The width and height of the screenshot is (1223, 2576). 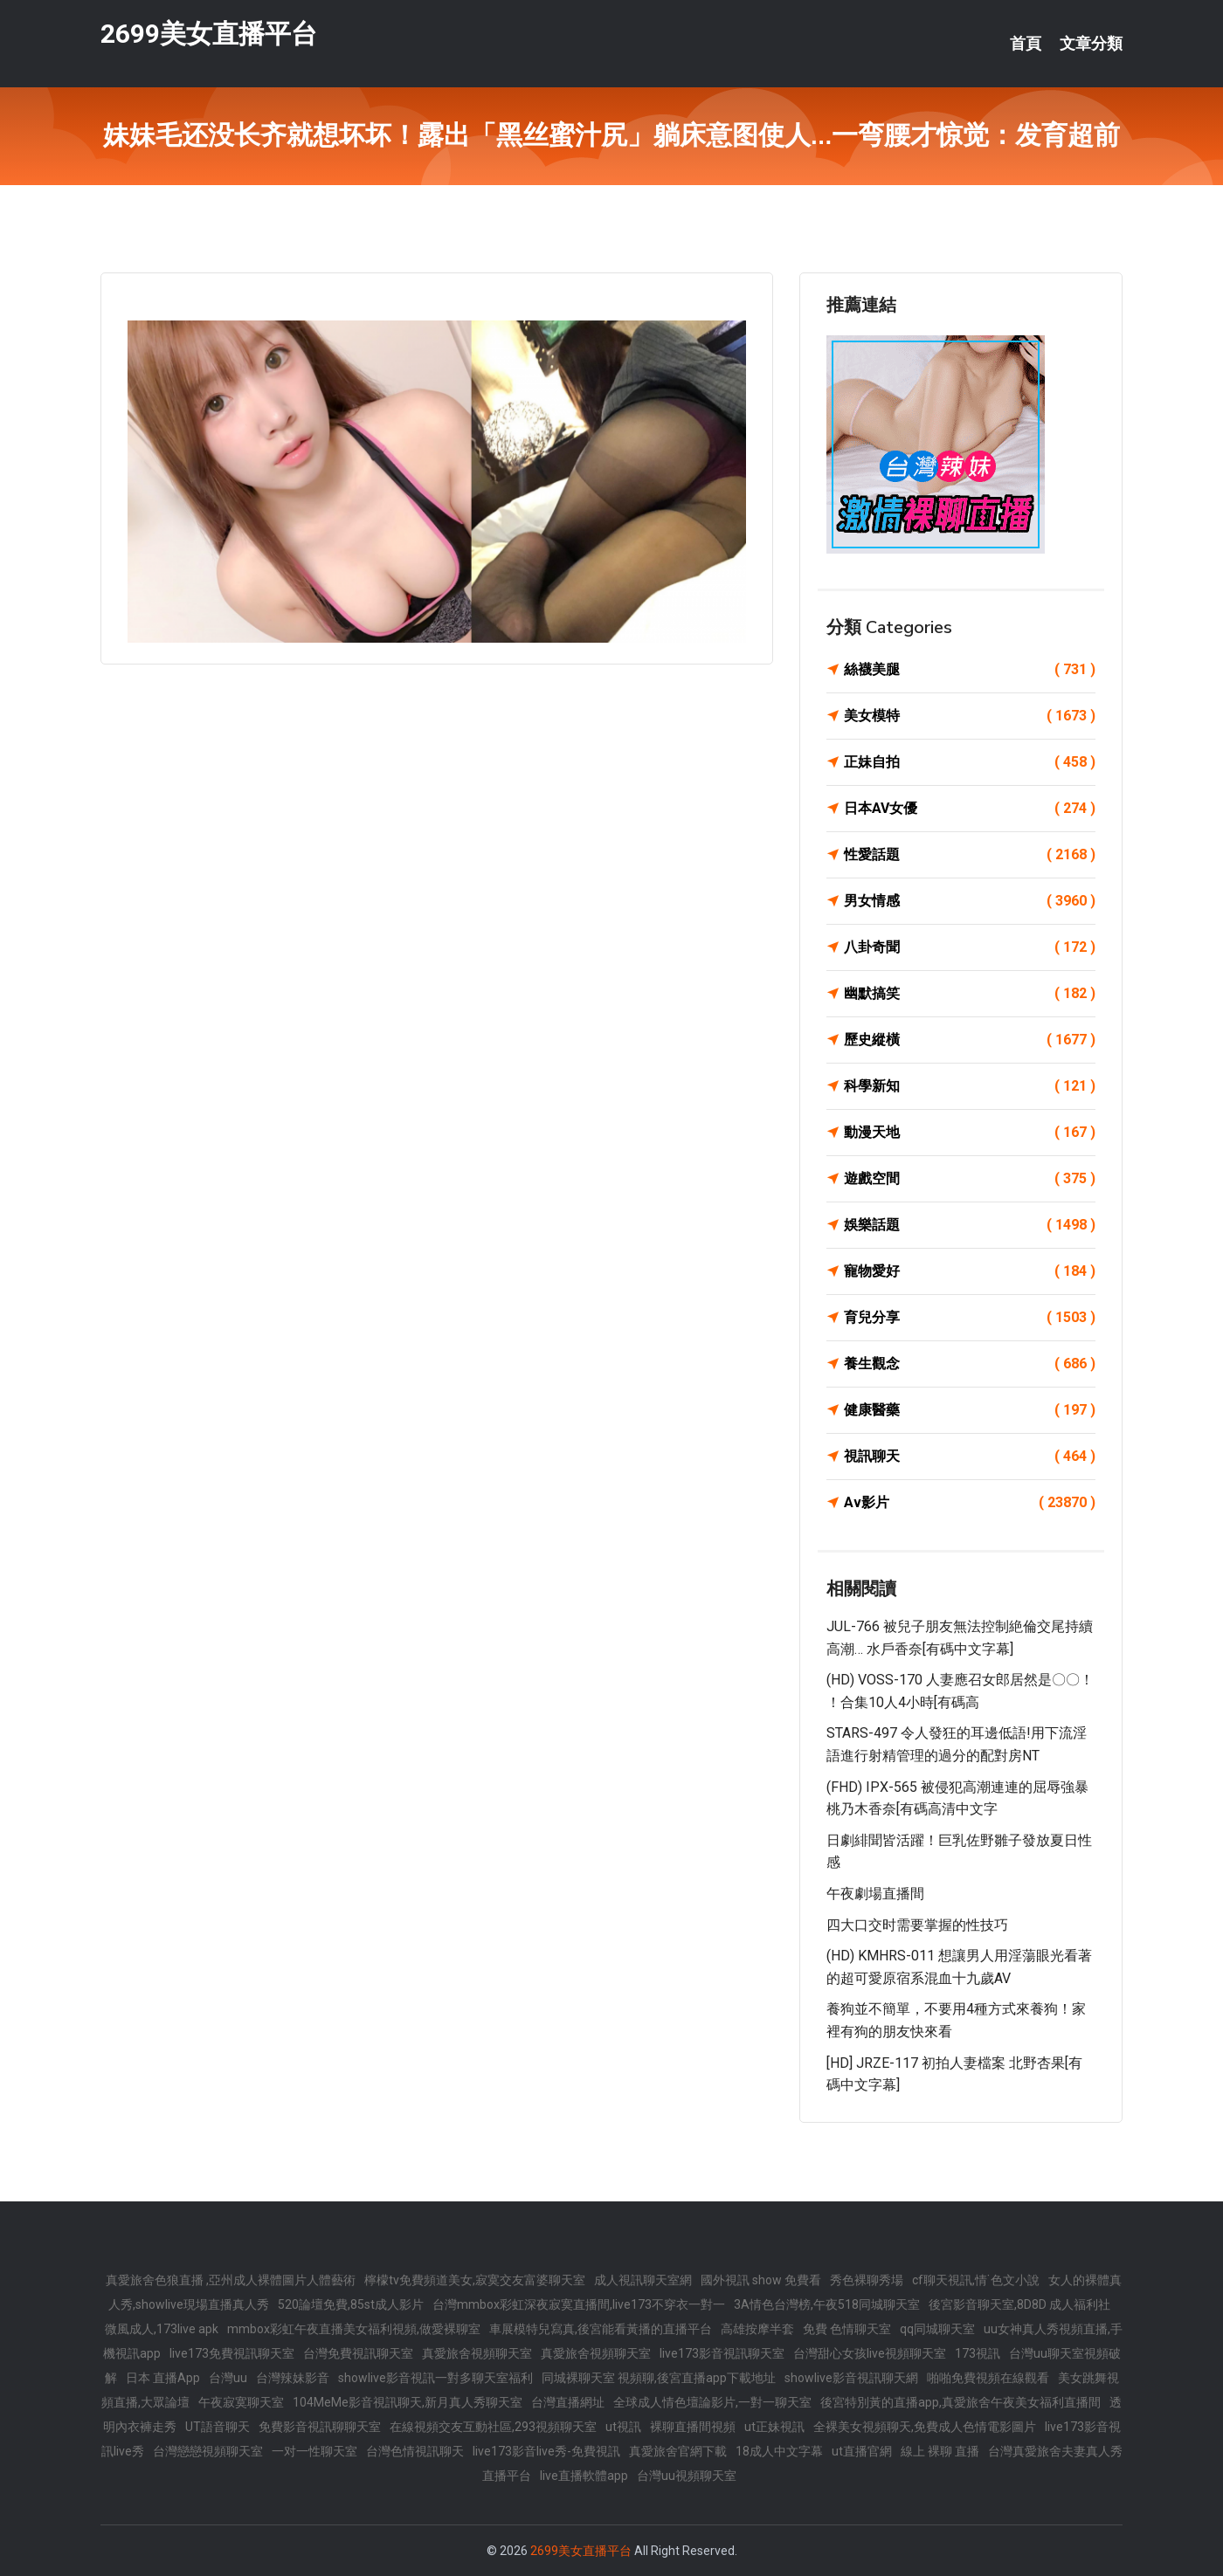 What do you see at coordinates (584, 2476) in the screenshot?
I see `live直播軟體app` at bounding box center [584, 2476].